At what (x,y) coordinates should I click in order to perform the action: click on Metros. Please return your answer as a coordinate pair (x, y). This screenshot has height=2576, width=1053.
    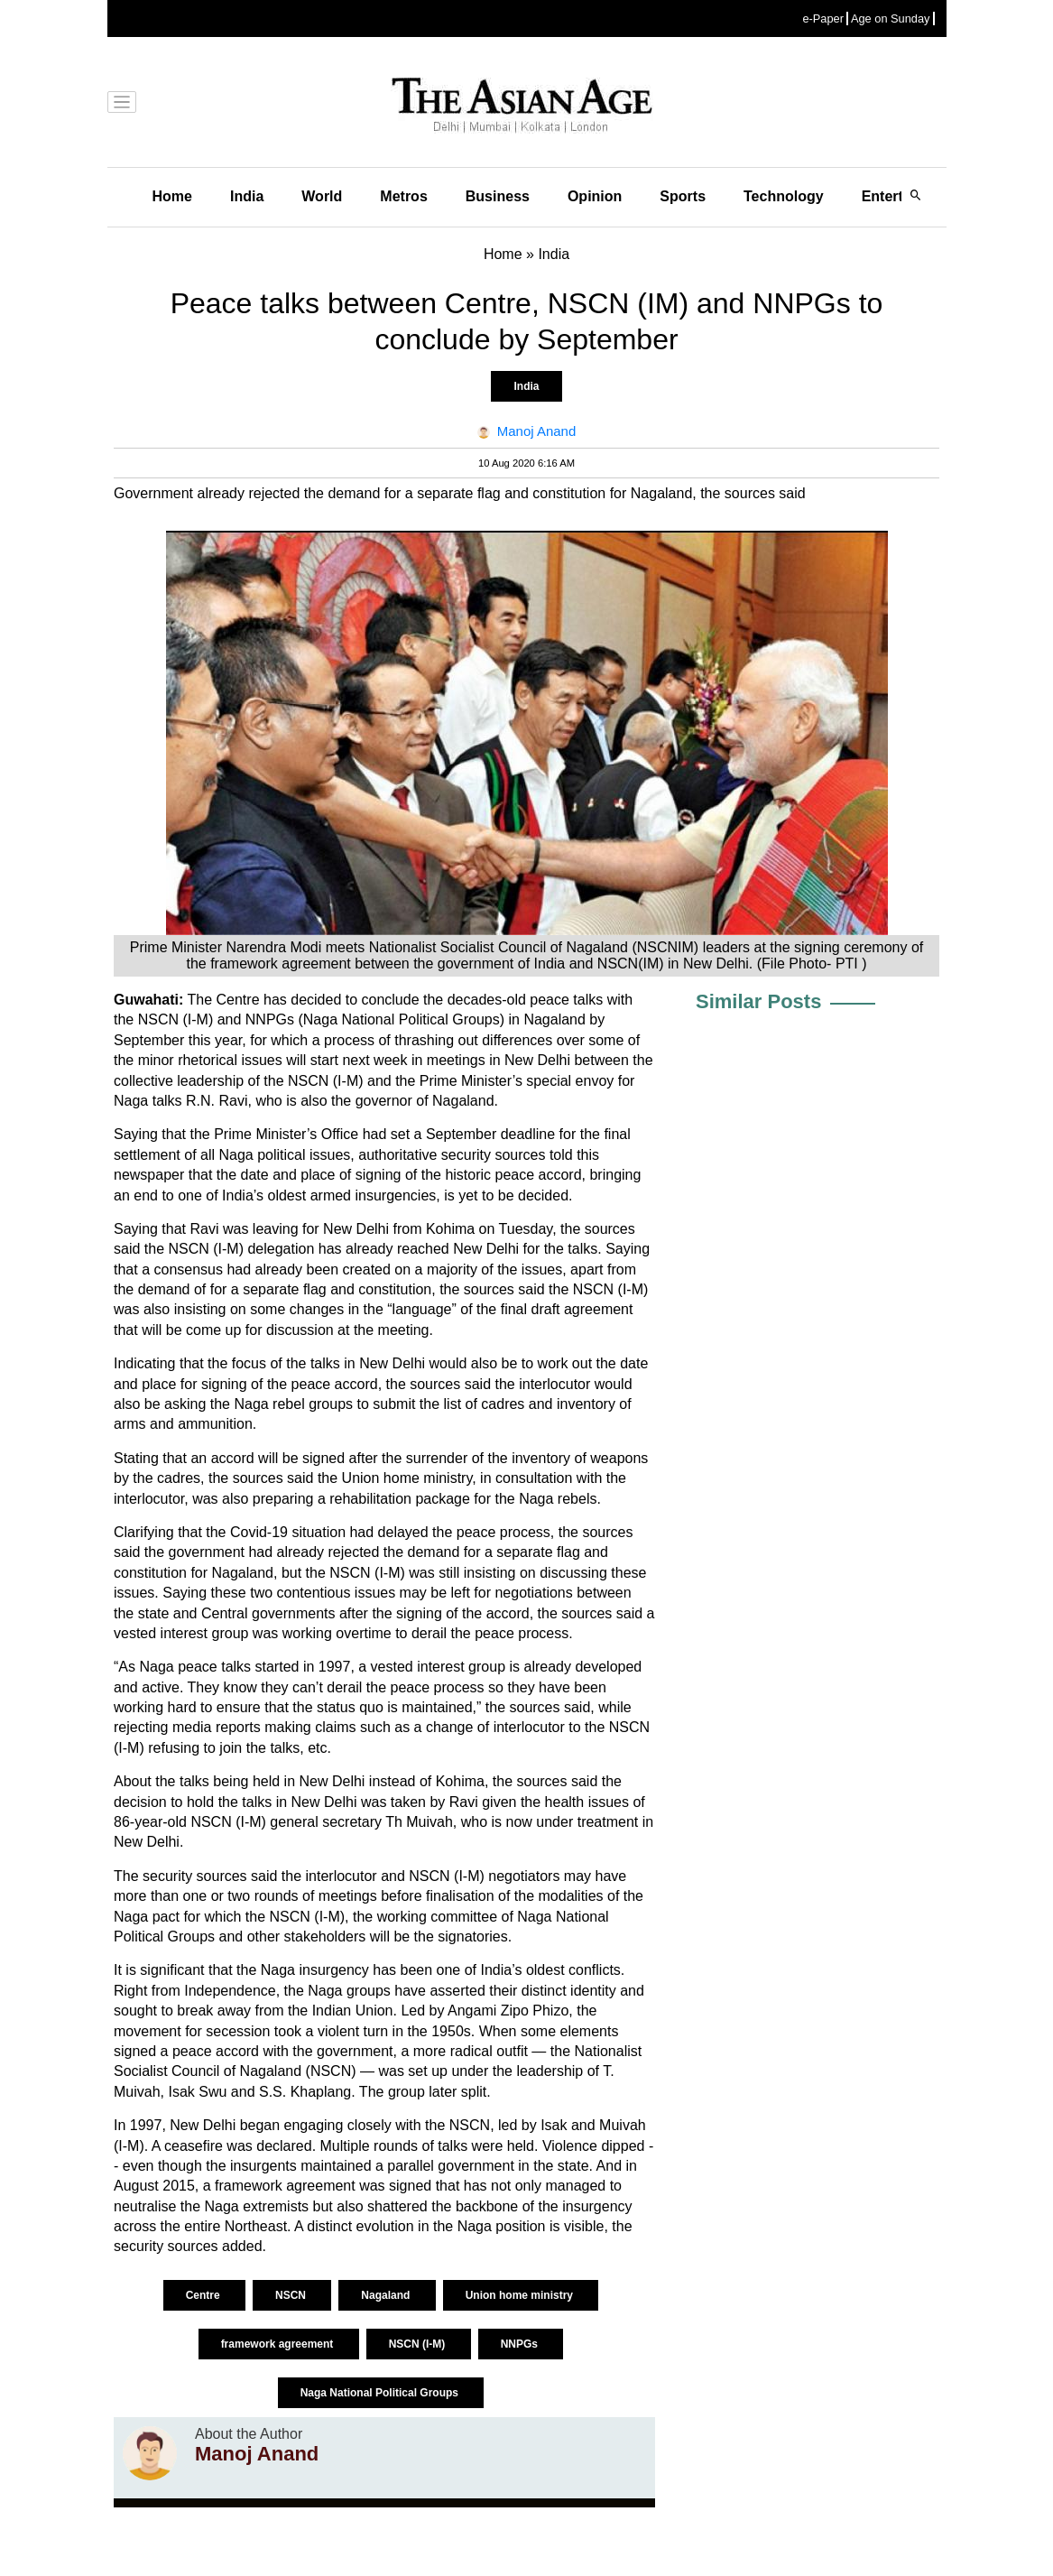
    Looking at the image, I should click on (403, 196).